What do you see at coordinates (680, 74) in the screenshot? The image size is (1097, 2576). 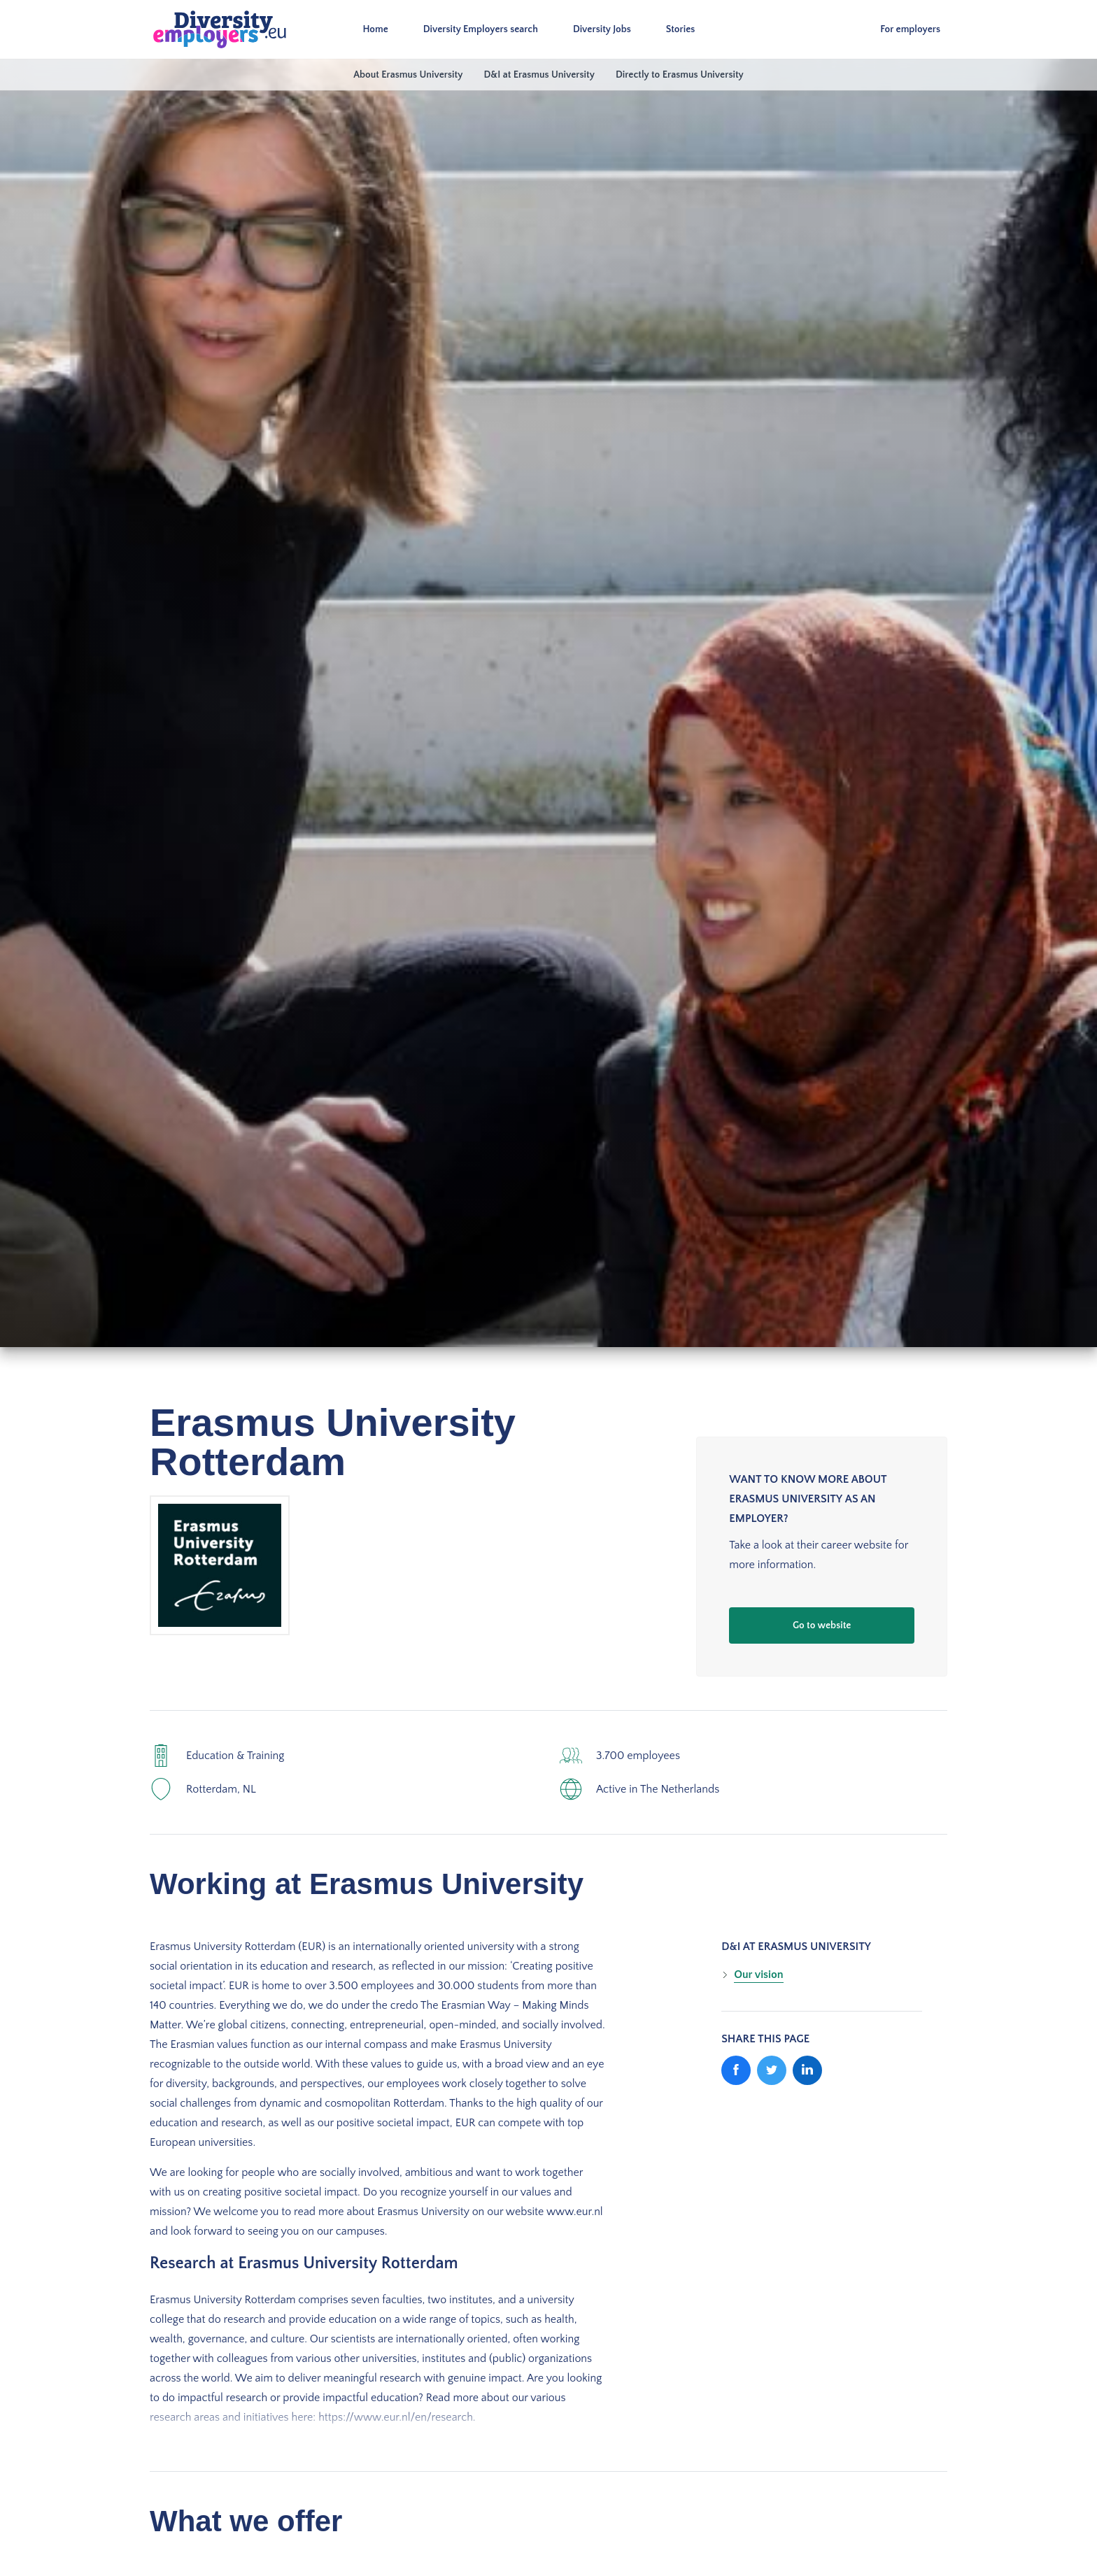 I see `Directly to Erasmus University` at bounding box center [680, 74].